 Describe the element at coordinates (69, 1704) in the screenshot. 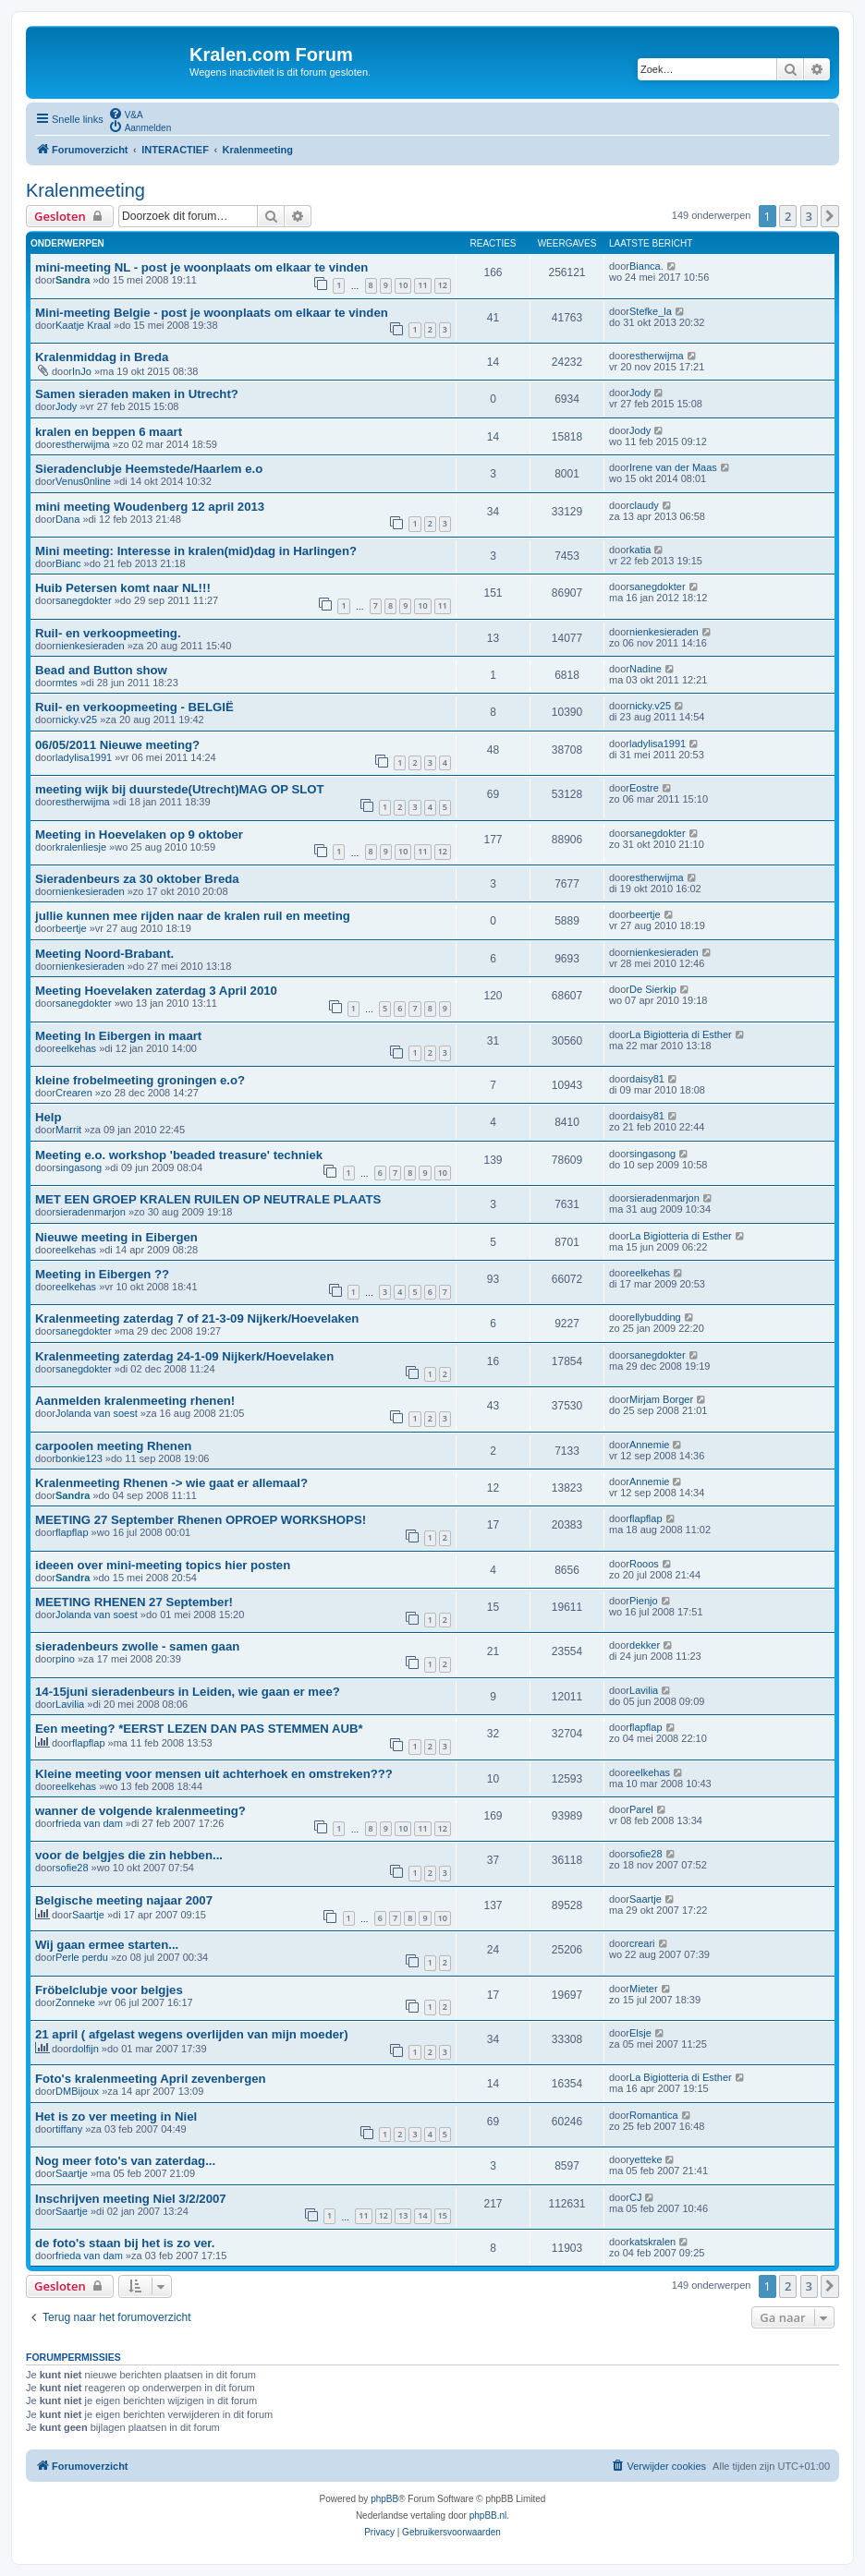

I see `Lavilia` at that location.